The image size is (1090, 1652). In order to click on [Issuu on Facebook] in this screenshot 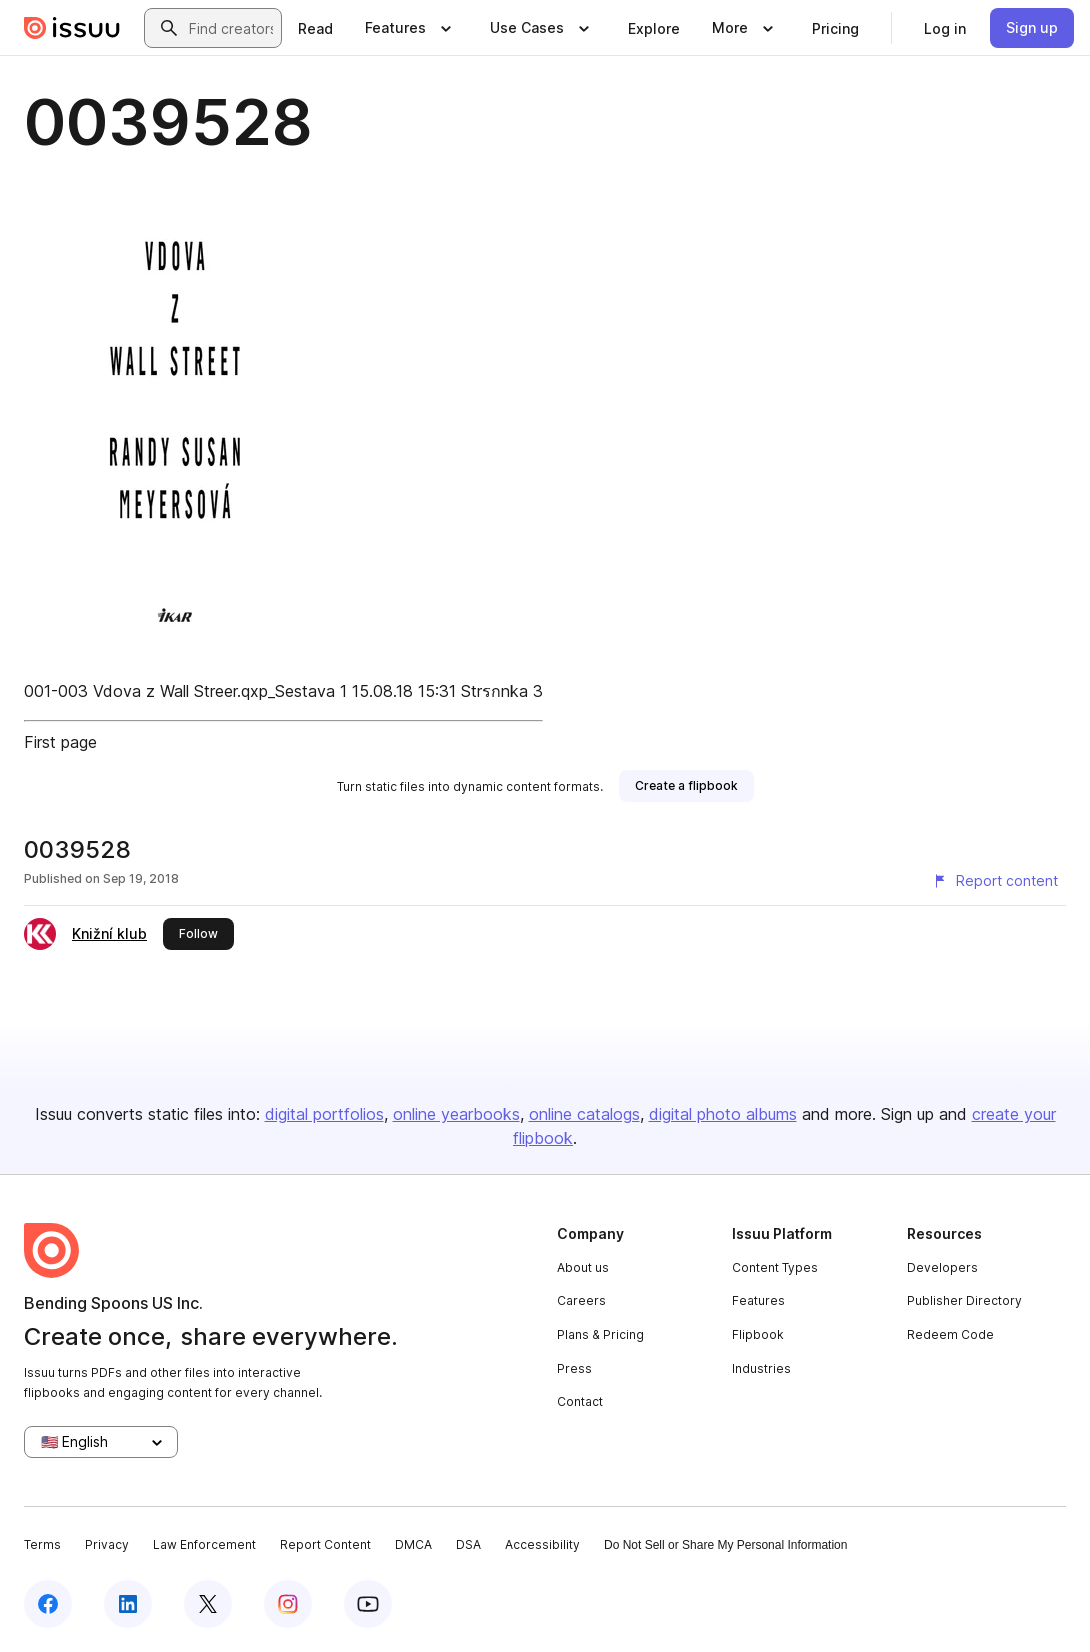, I will do `click(48, 1604)`.